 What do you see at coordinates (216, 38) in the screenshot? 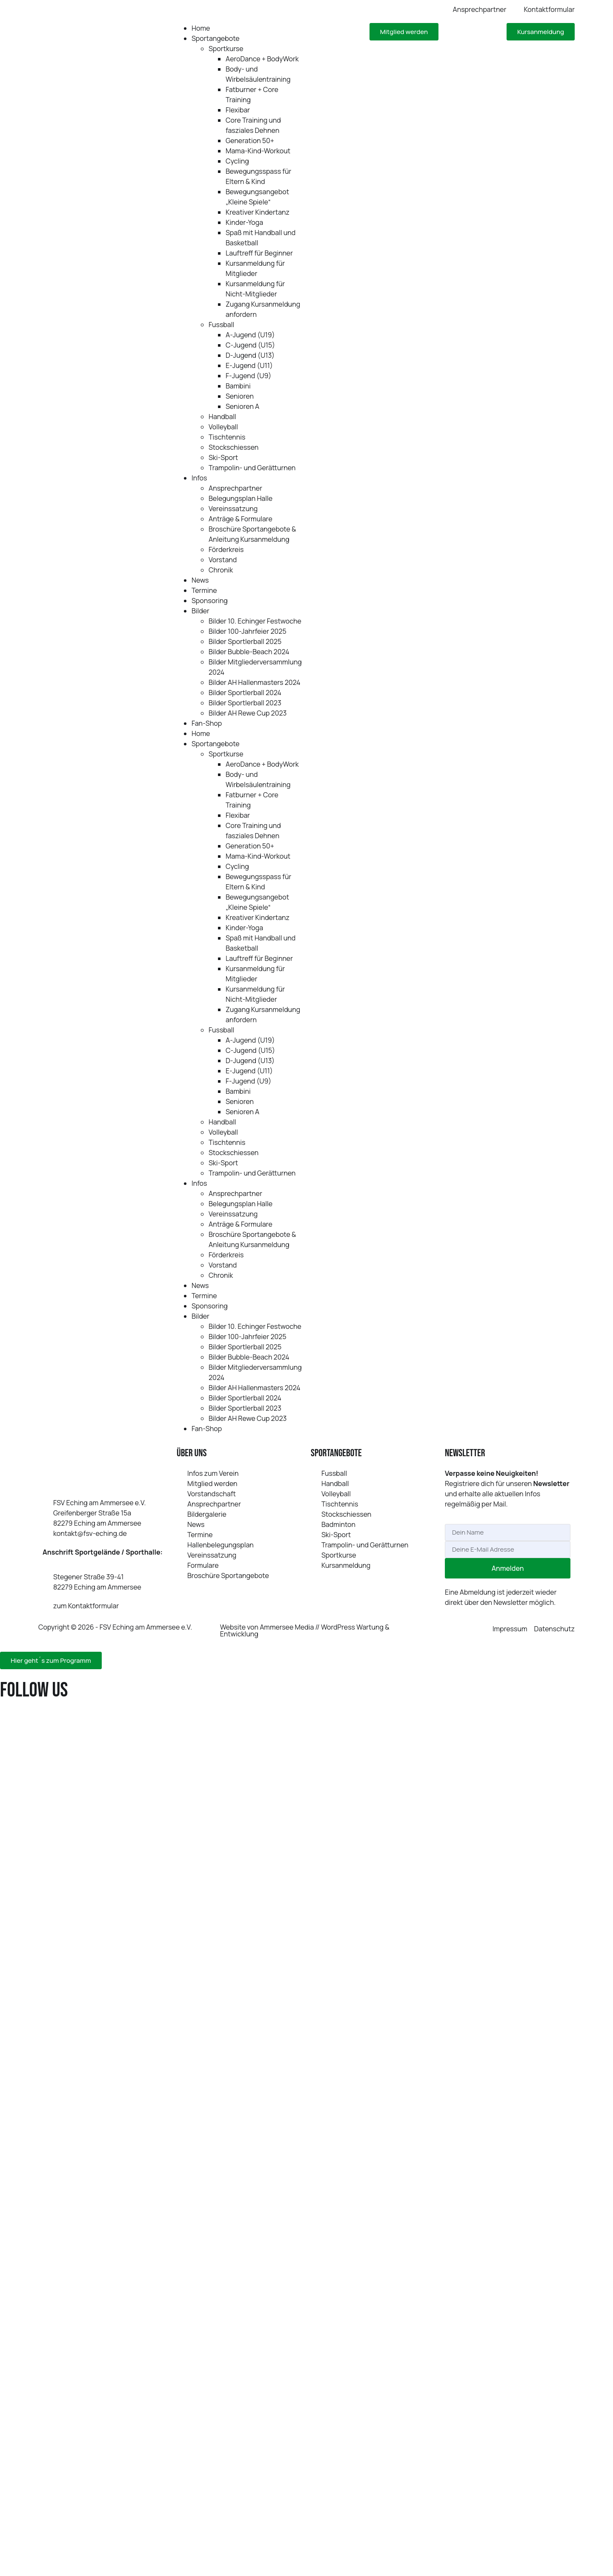
I see `Sportangebote` at bounding box center [216, 38].